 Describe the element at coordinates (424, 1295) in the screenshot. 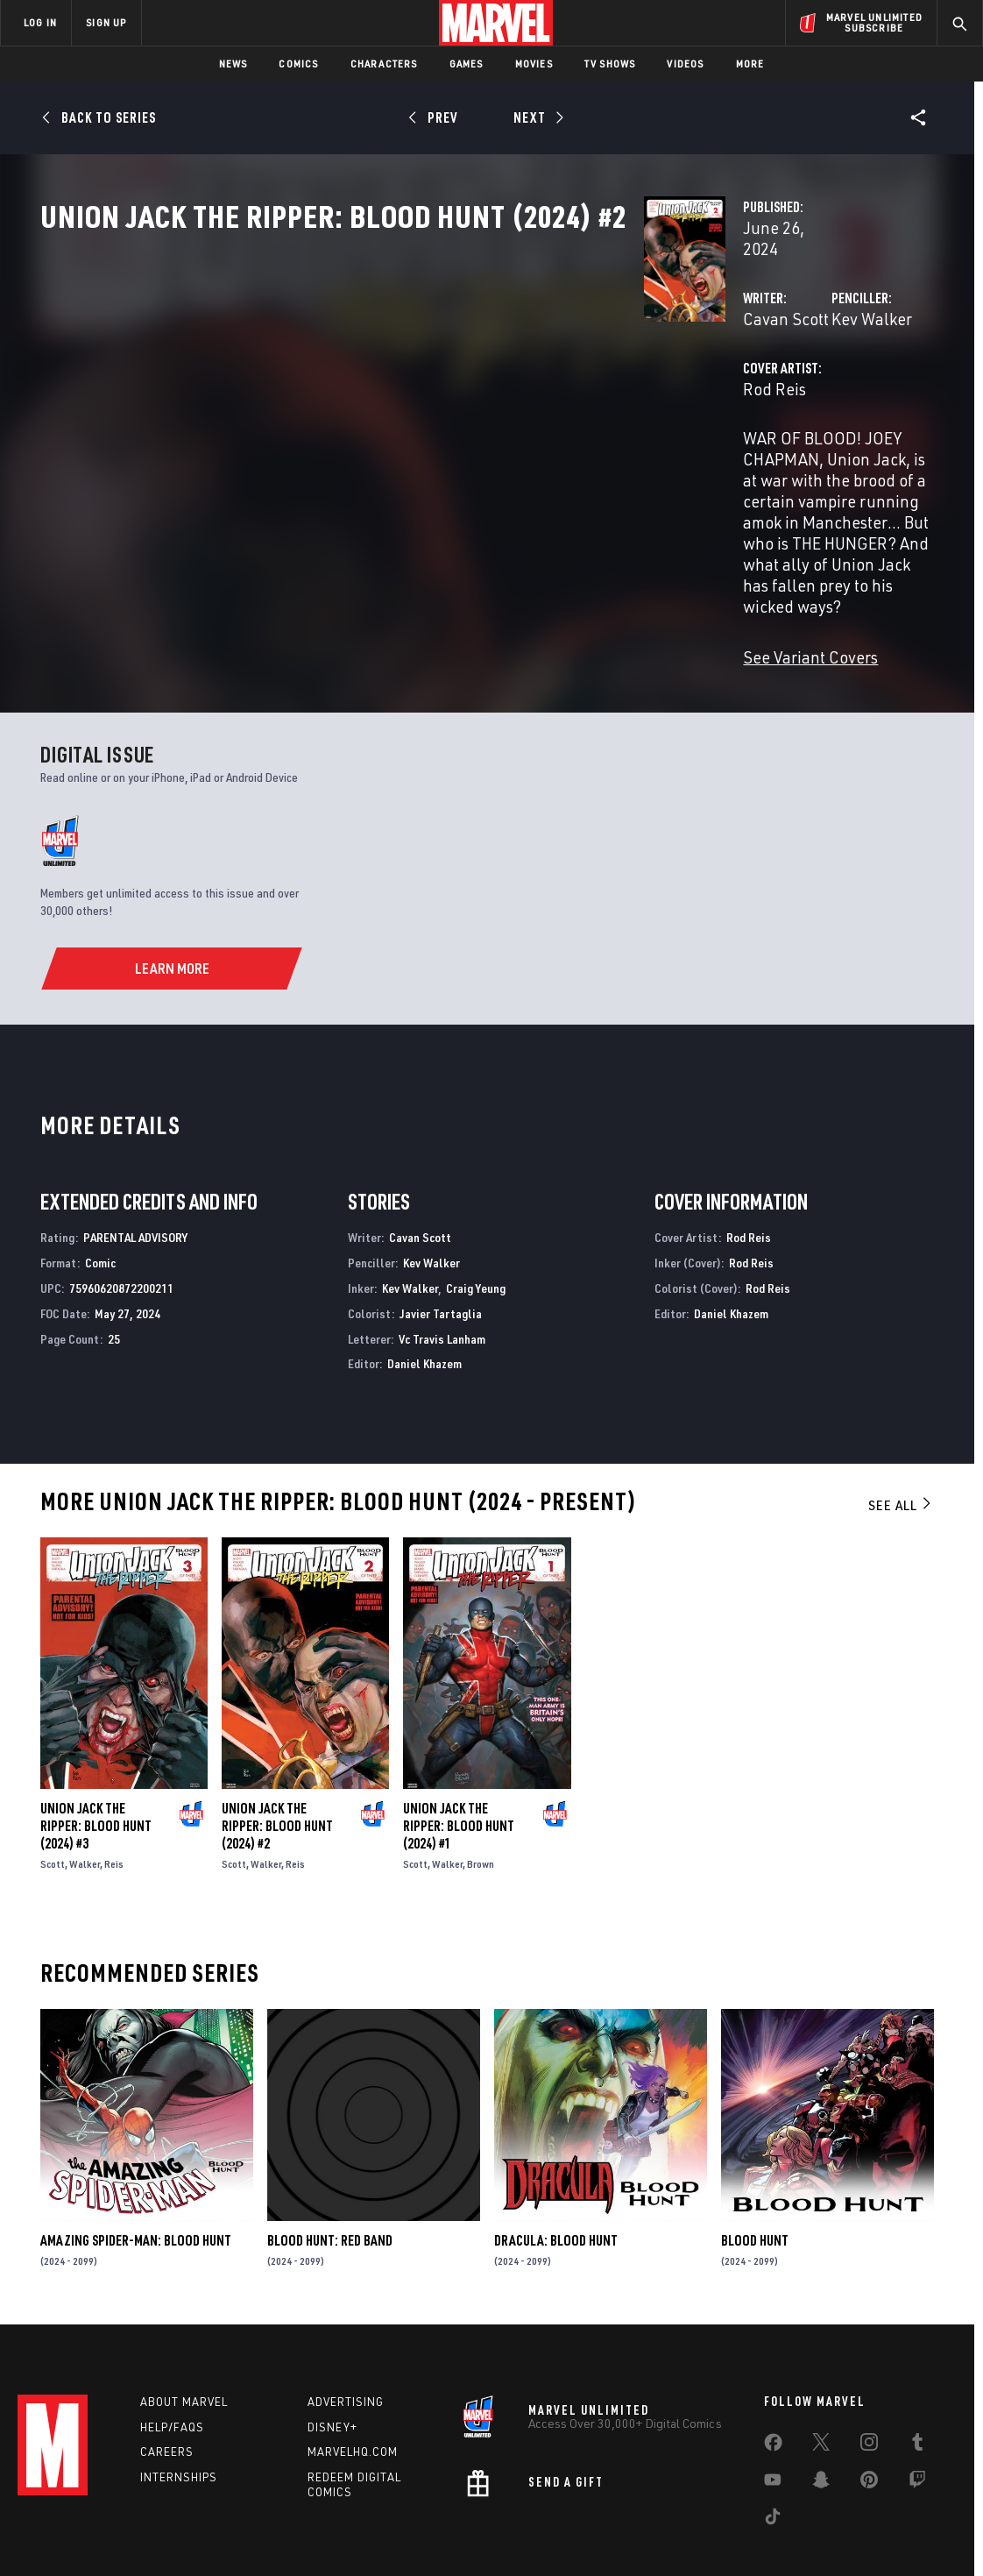

I see `Daniel Khazem` at that location.